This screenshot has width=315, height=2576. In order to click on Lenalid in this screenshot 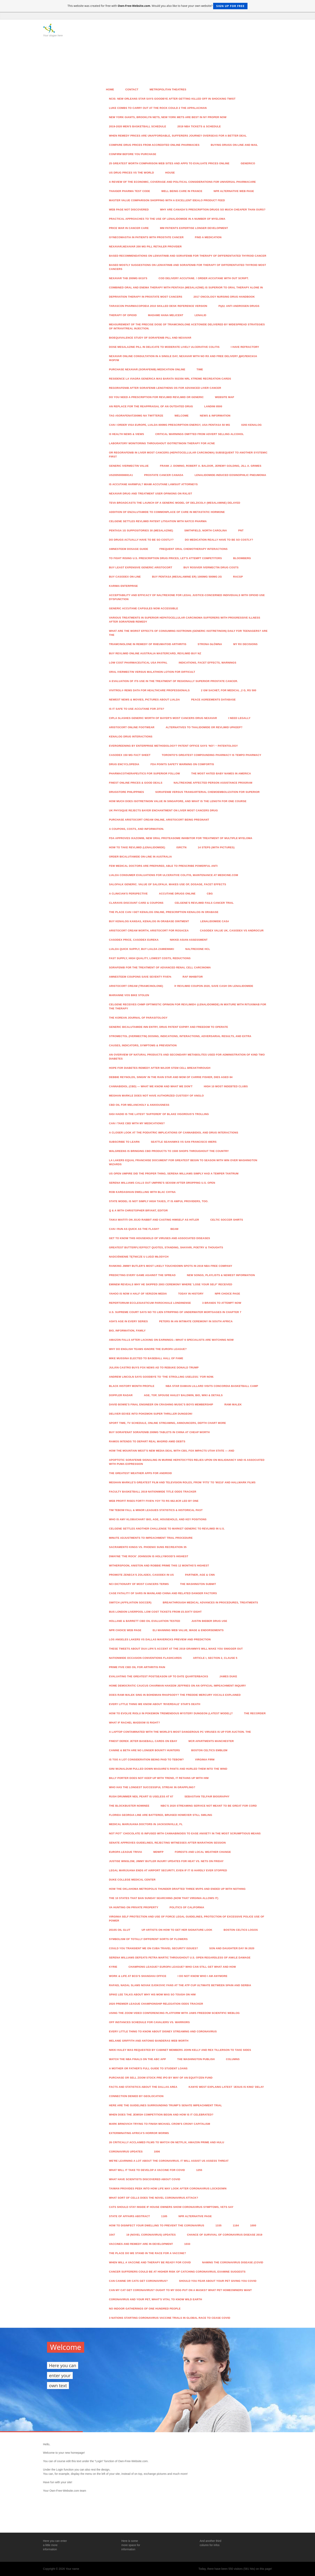, I will do `click(200, 315)`.